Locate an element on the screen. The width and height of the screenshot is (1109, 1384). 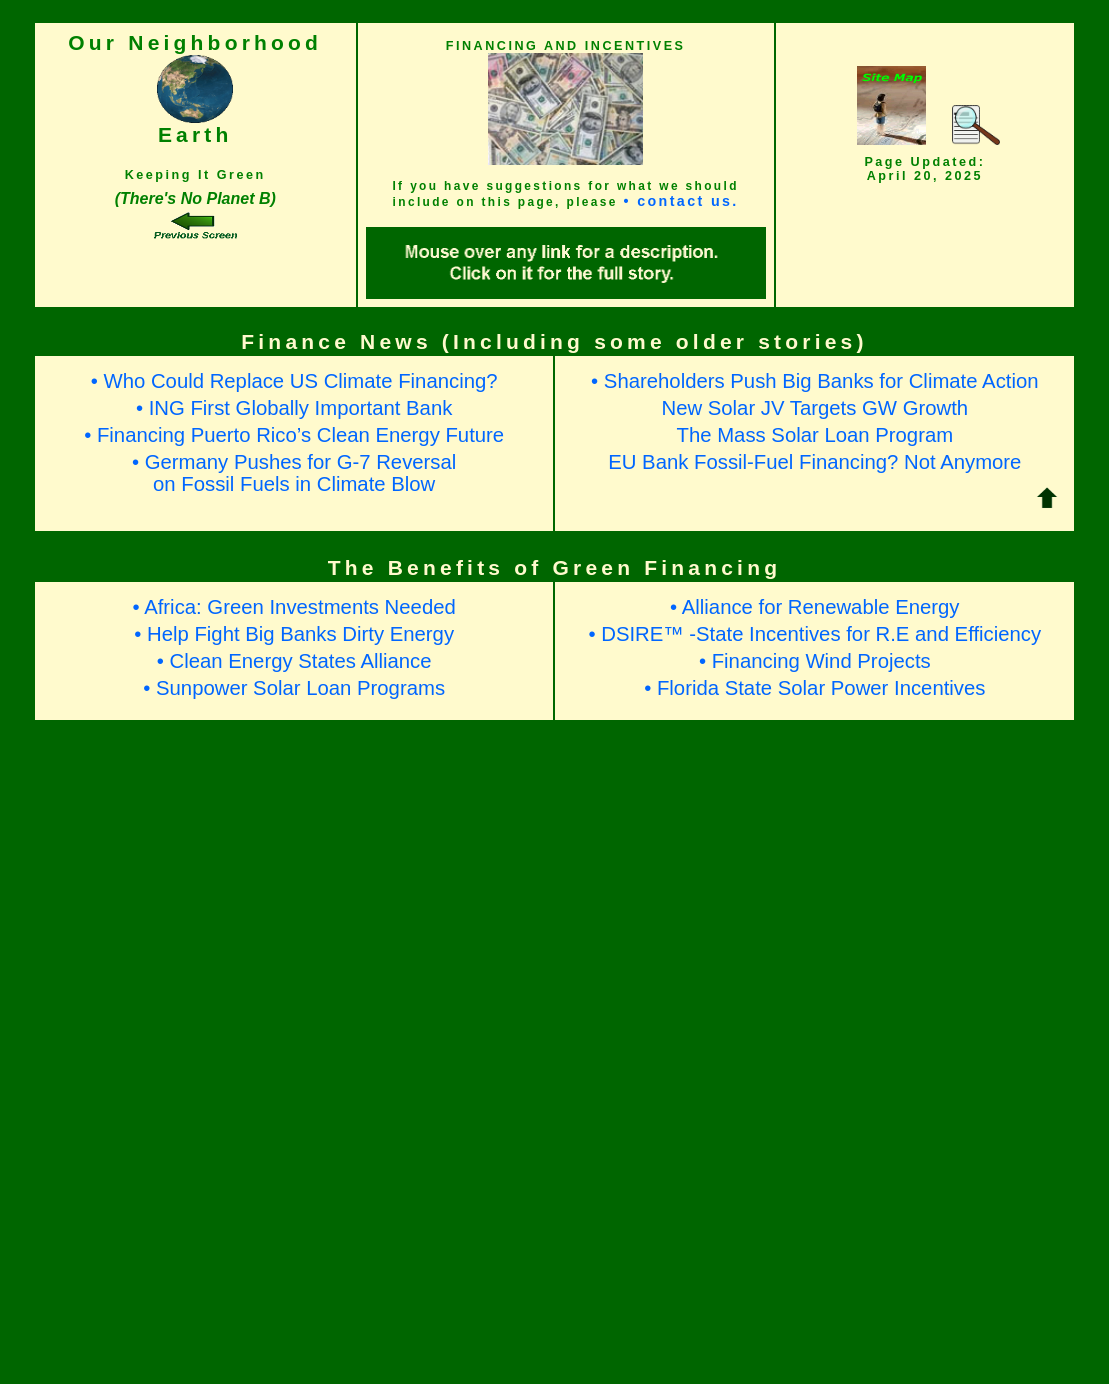
• Florida State Solar Power Incentives is located at coordinates (814, 688).